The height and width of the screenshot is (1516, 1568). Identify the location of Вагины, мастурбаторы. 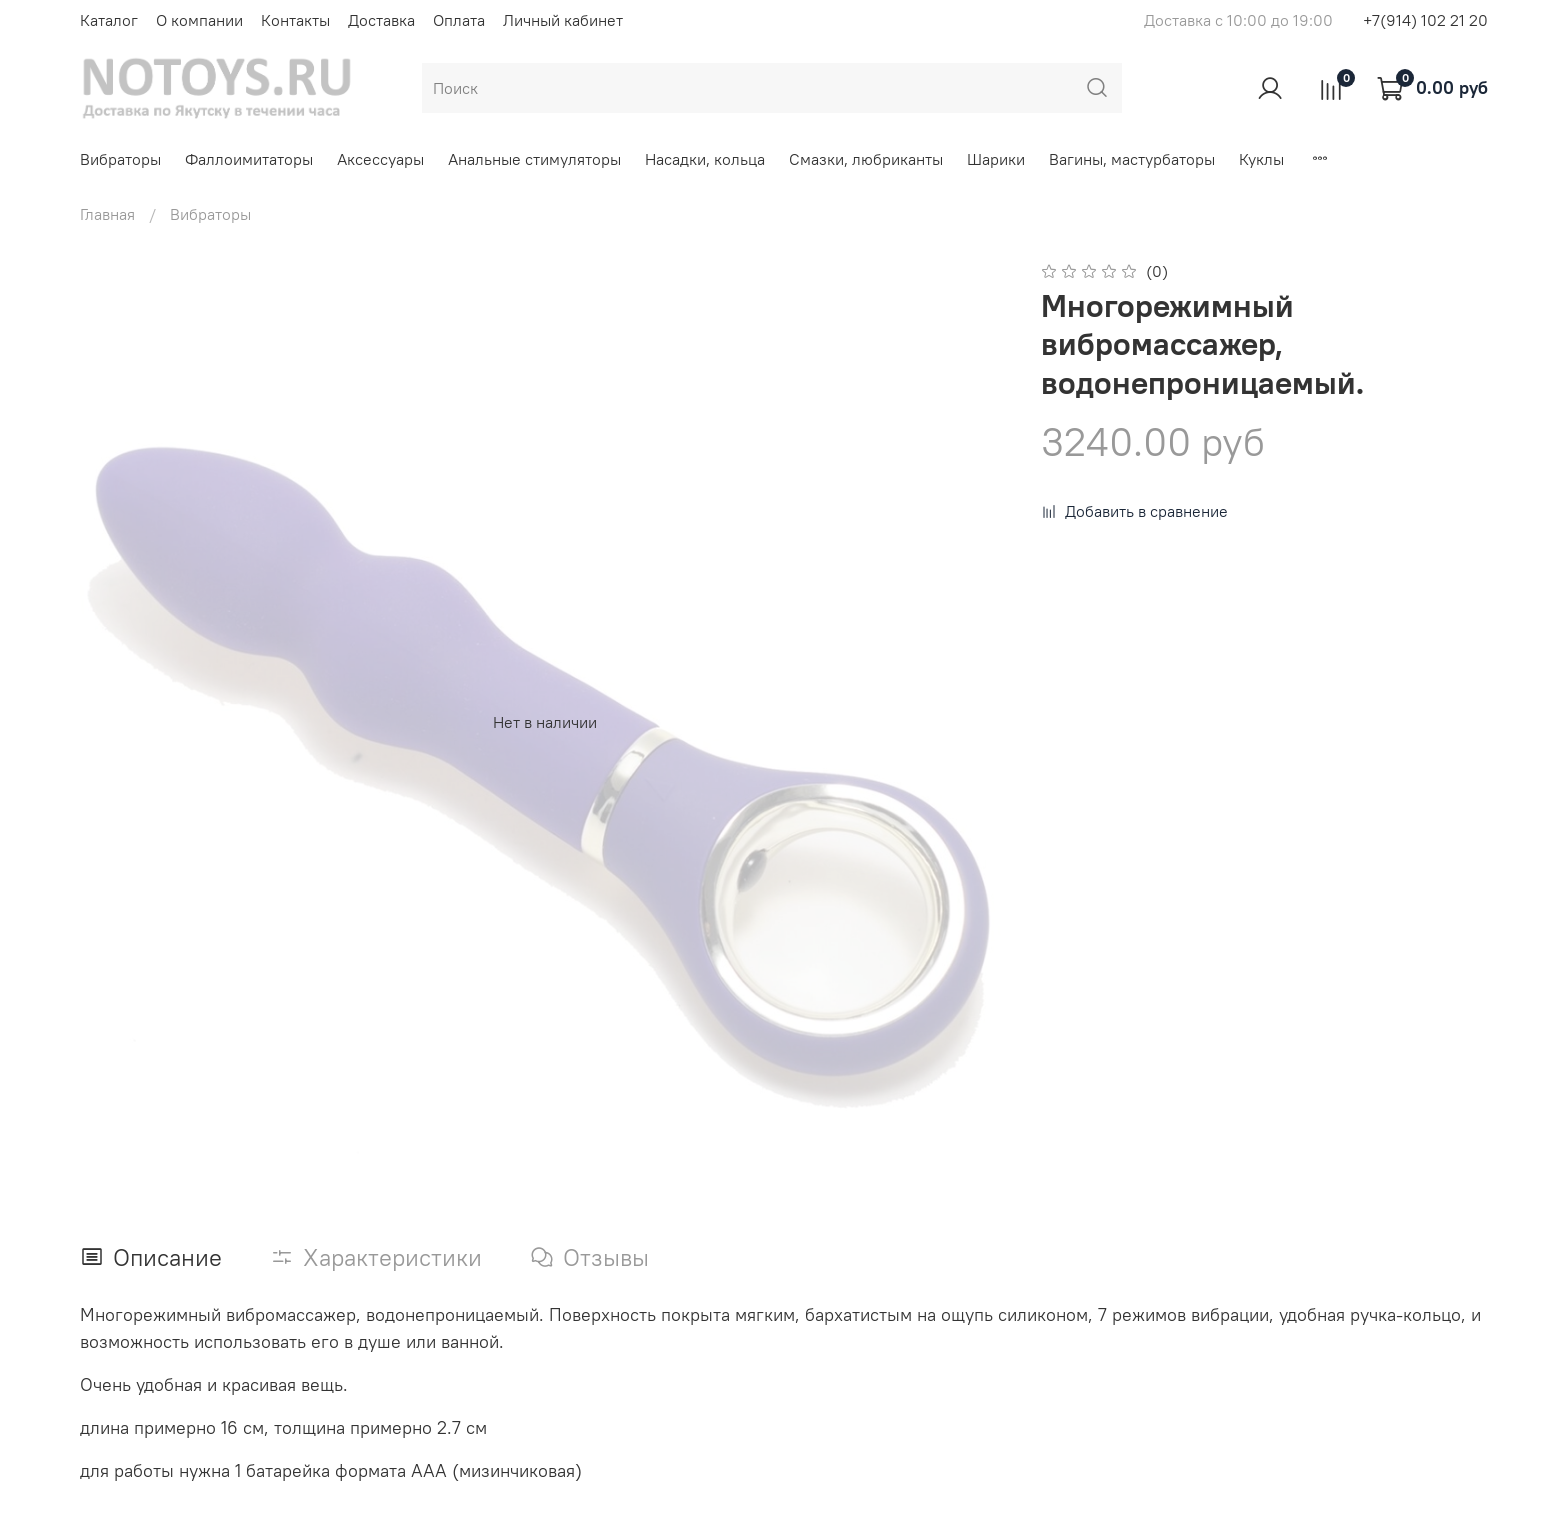
(1132, 159).